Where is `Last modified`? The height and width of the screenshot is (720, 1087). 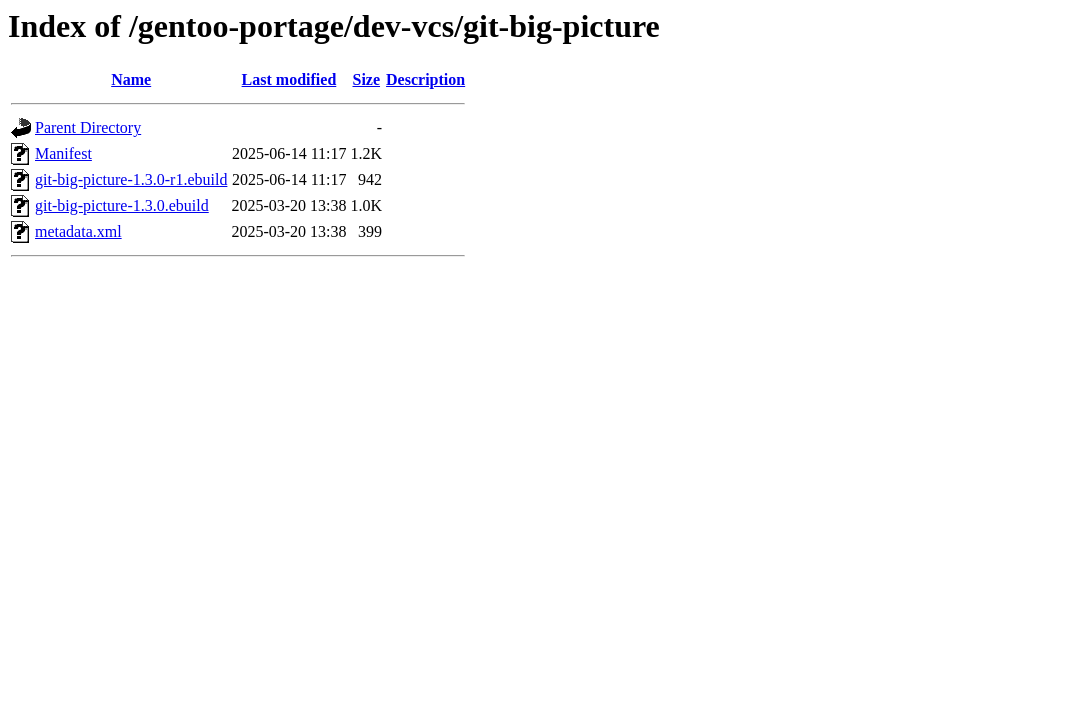
Last modified is located at coordinates (289, 79).